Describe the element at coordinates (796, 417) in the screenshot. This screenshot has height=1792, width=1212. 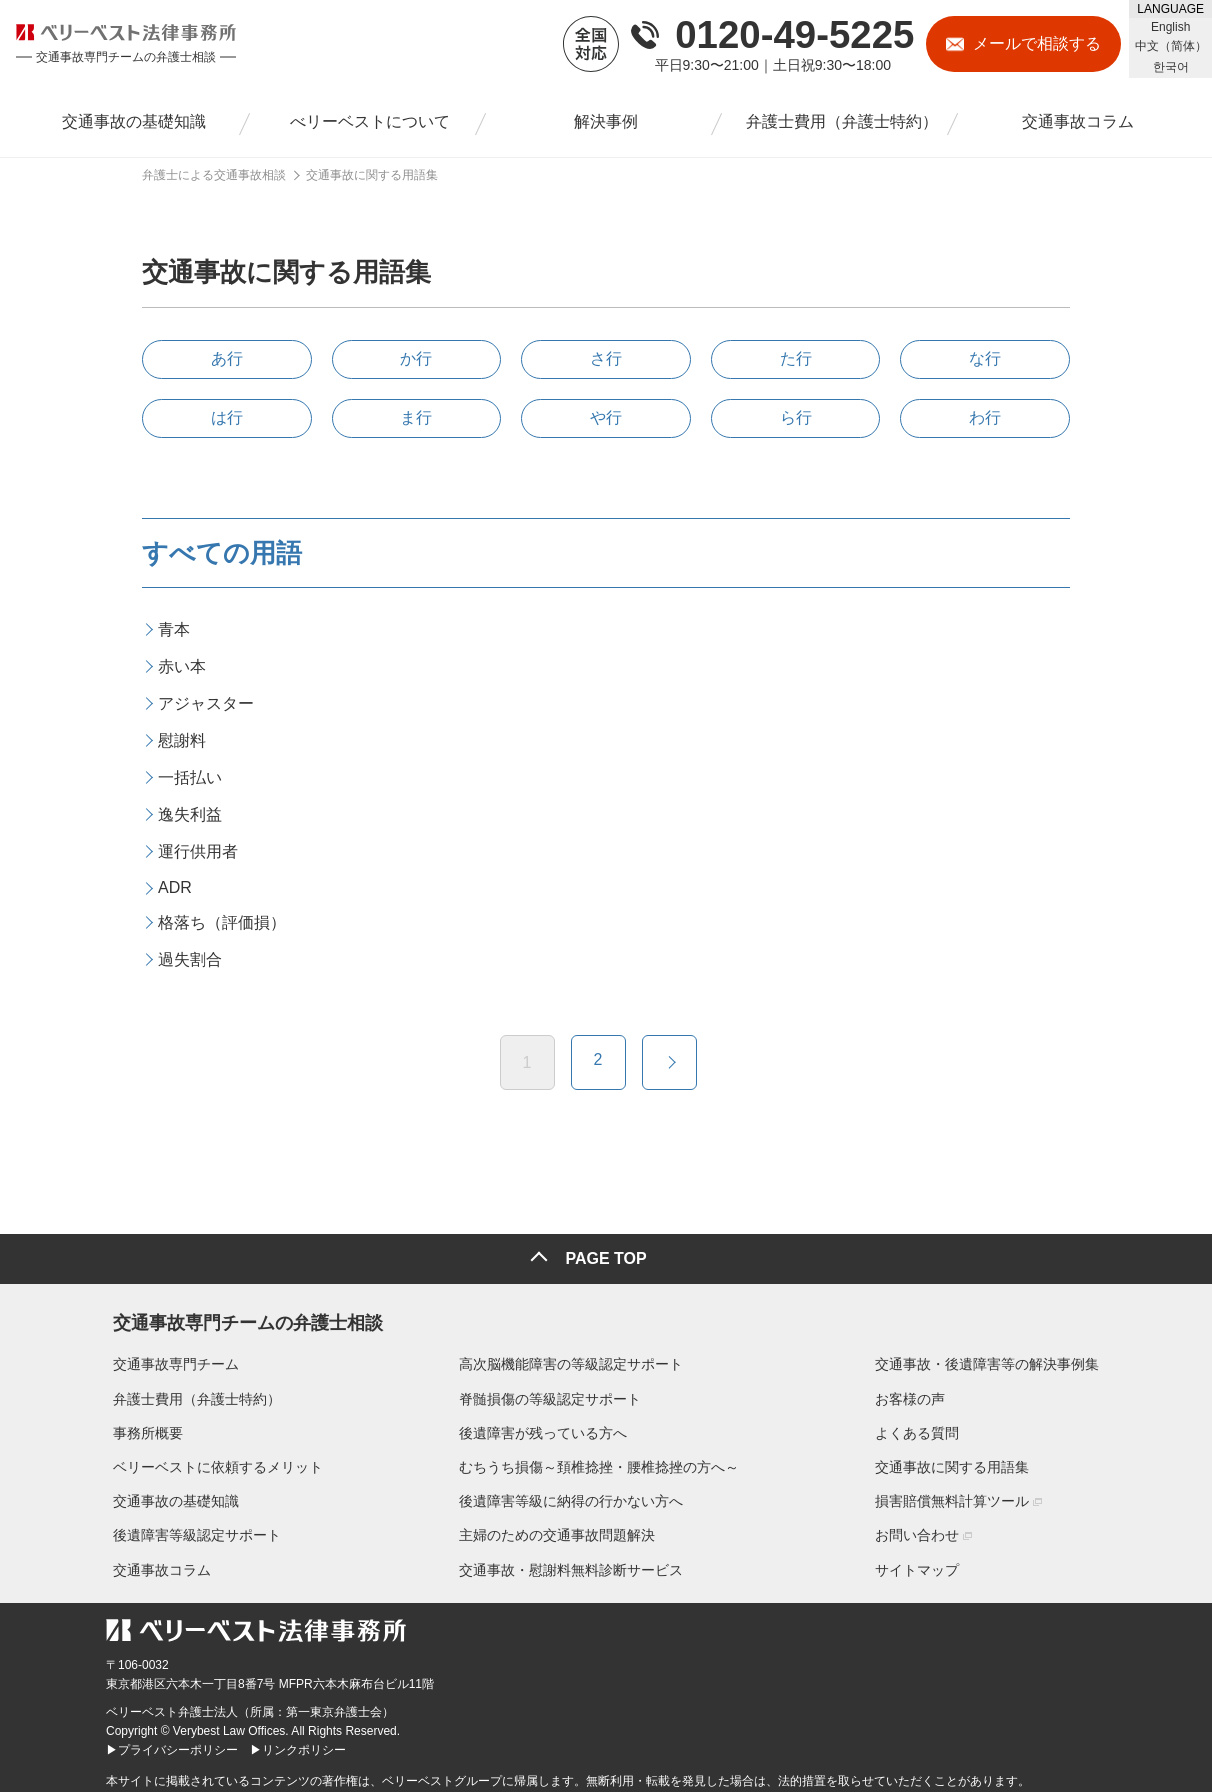
I see `ら行` at that location.